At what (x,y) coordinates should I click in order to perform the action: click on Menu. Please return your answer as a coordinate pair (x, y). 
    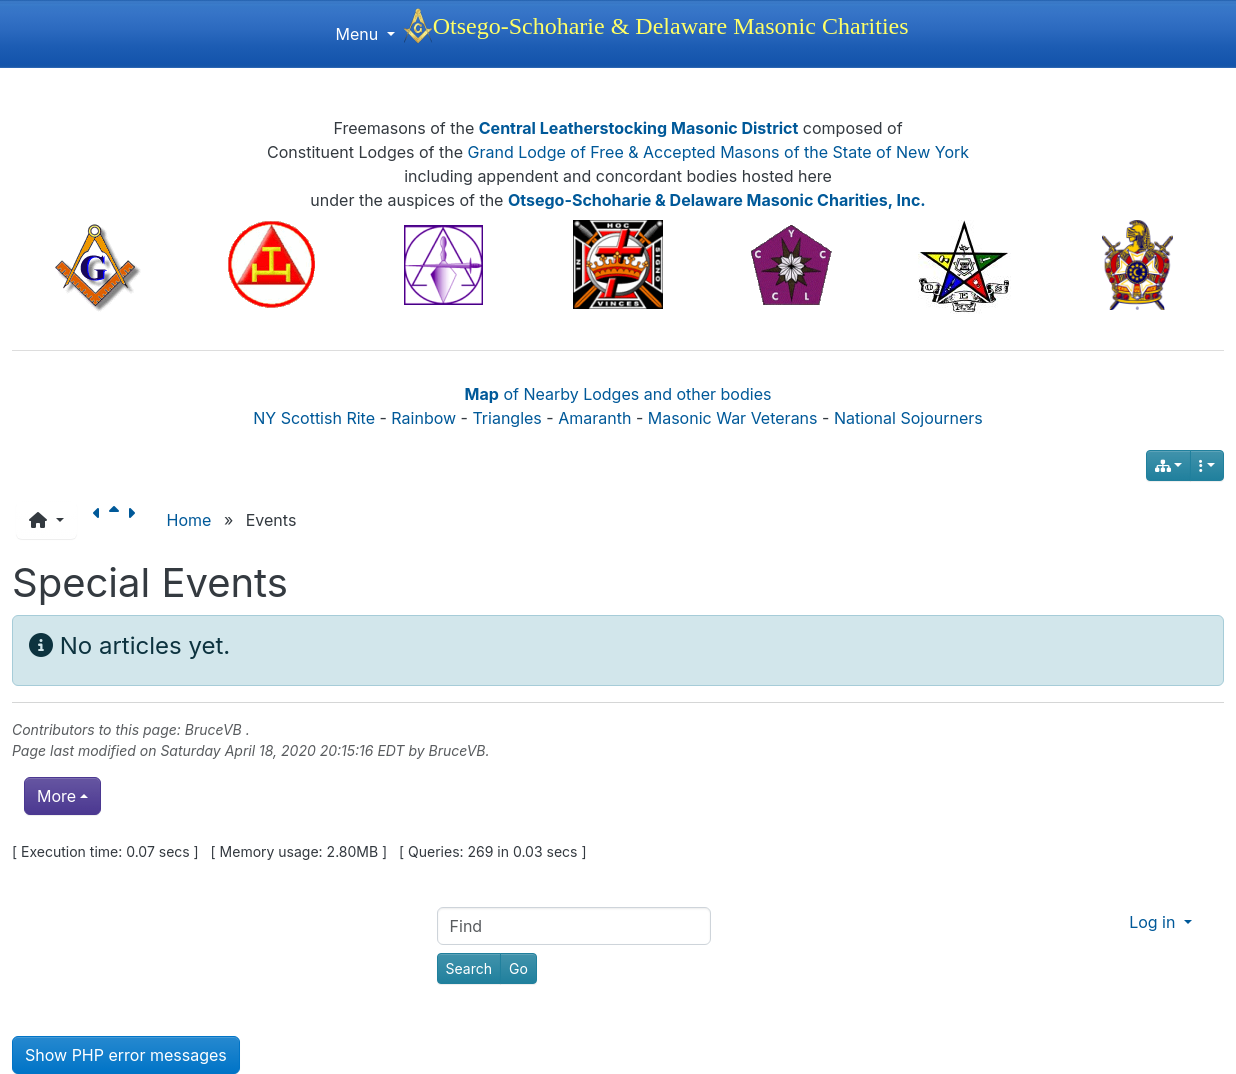
    Looking at the image, I should click on (364, 34).